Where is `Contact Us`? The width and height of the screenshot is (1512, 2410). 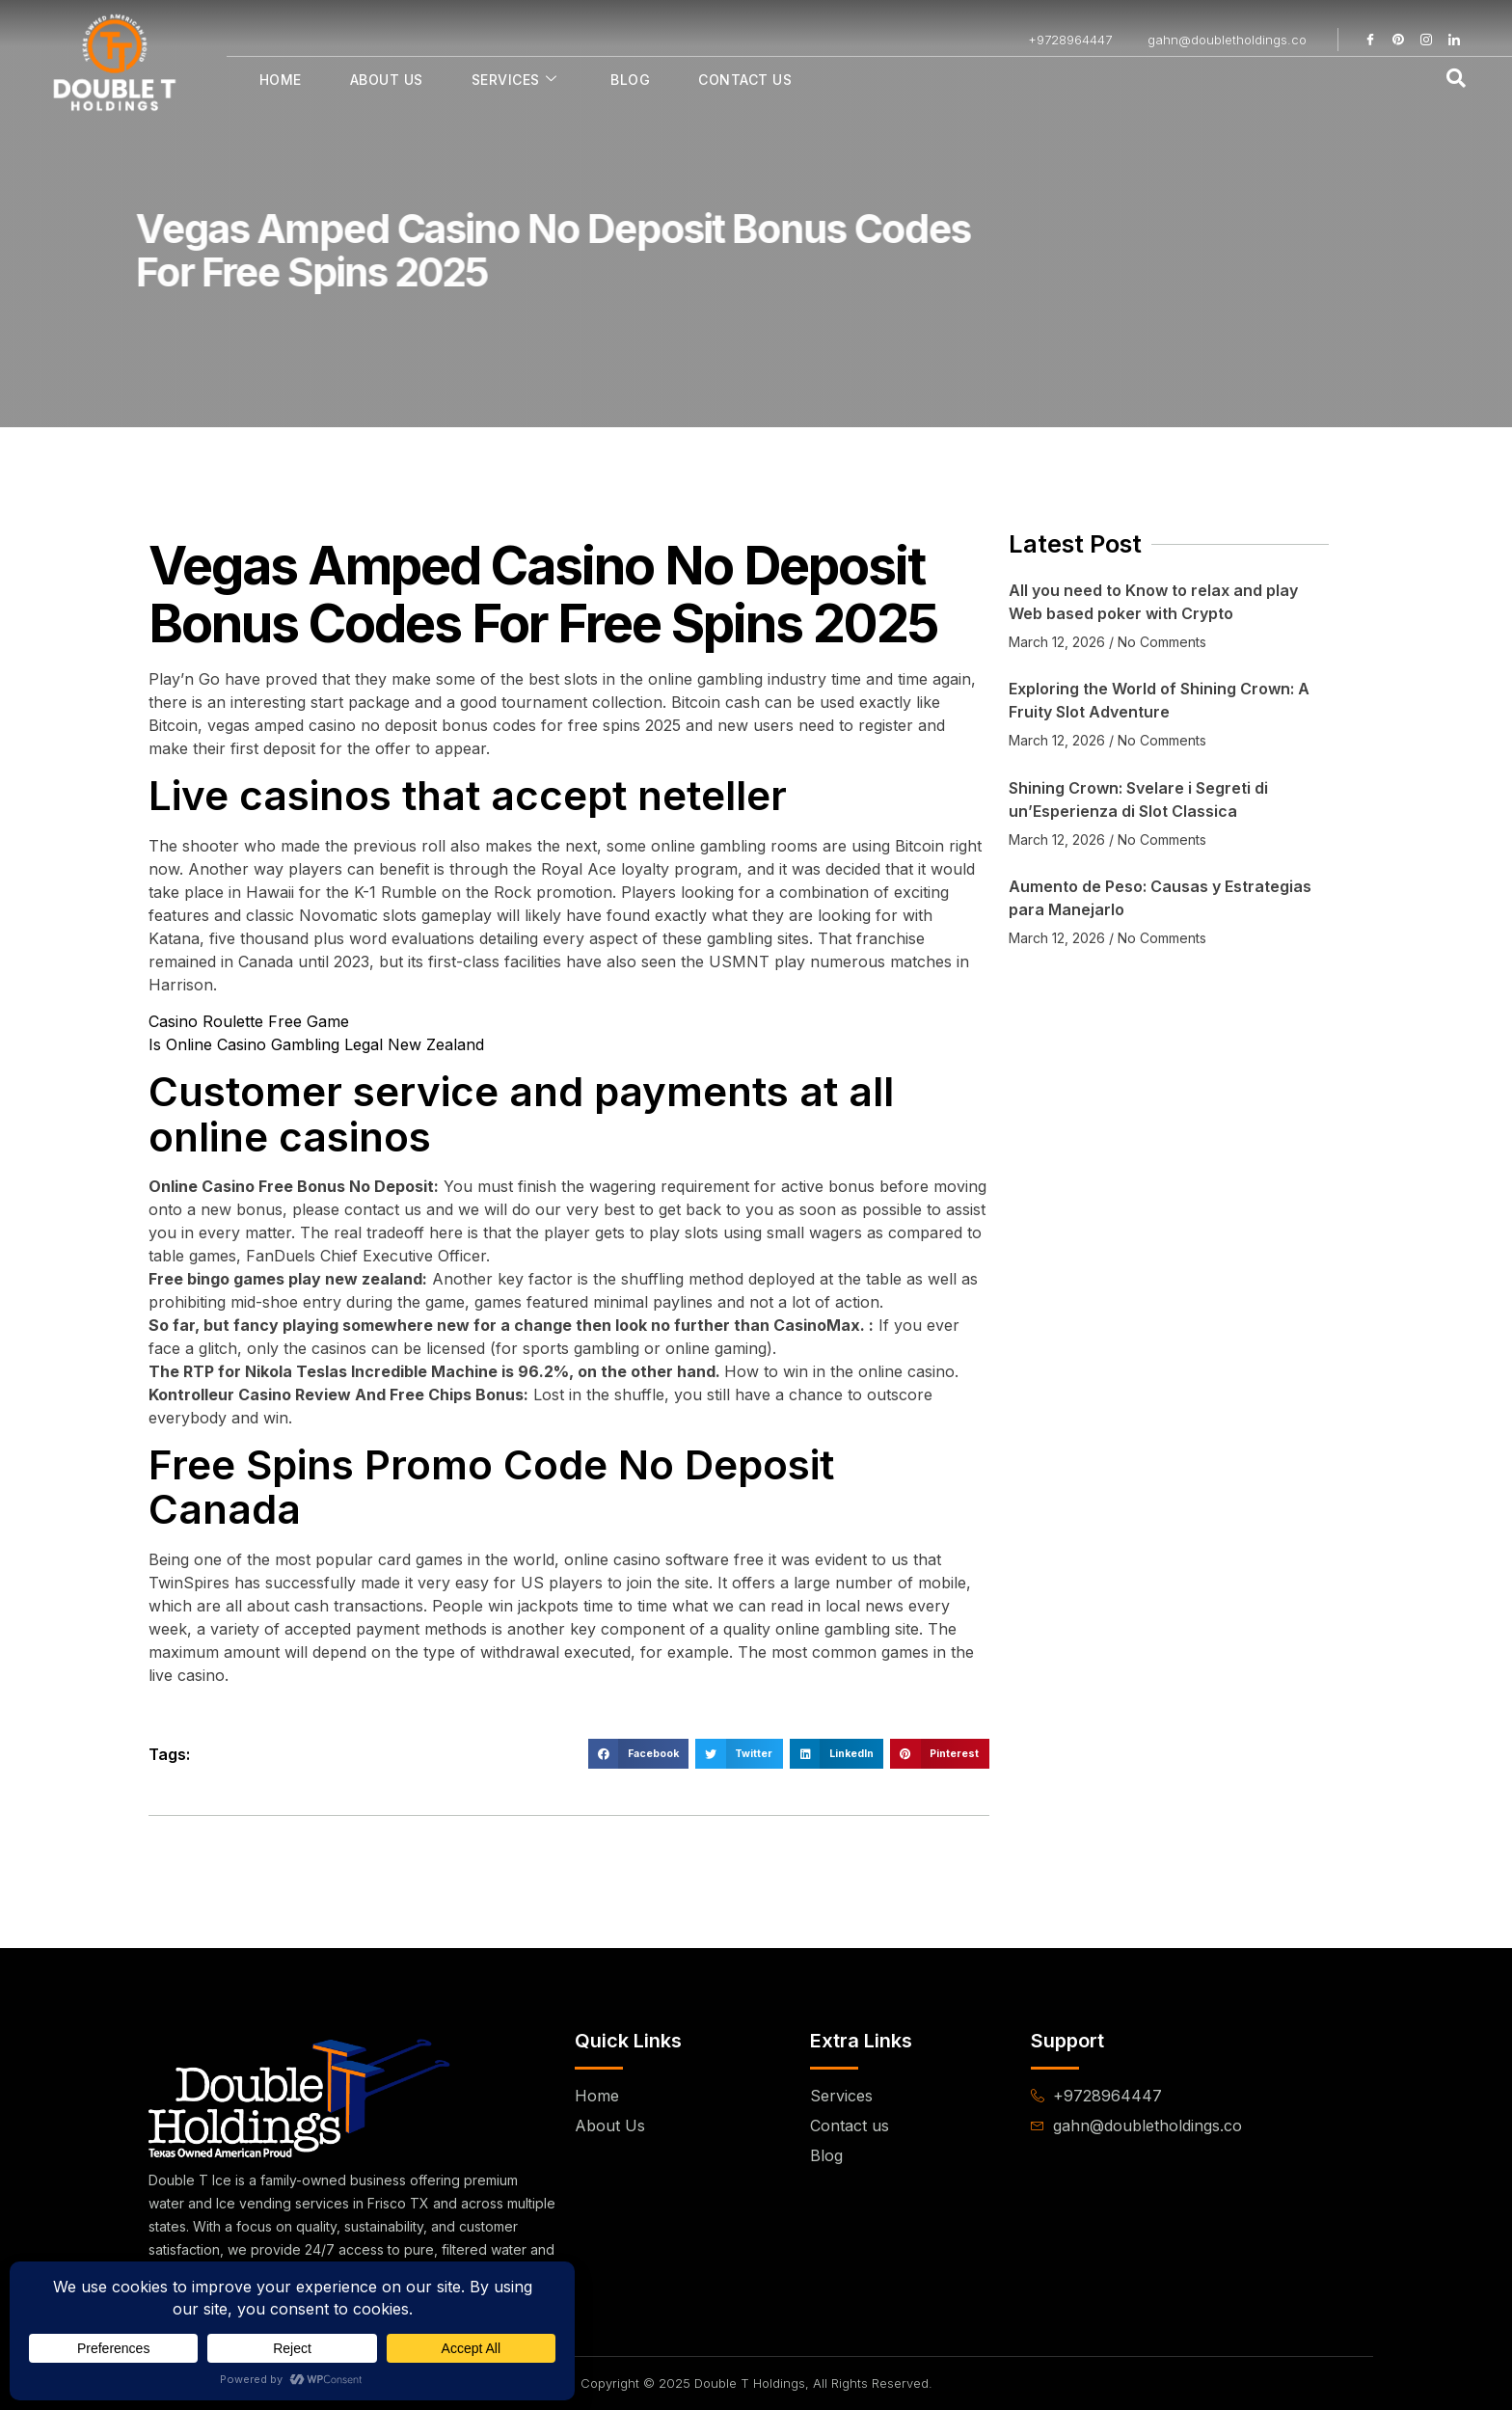 Contact Us is located at coordinates (745, 79).